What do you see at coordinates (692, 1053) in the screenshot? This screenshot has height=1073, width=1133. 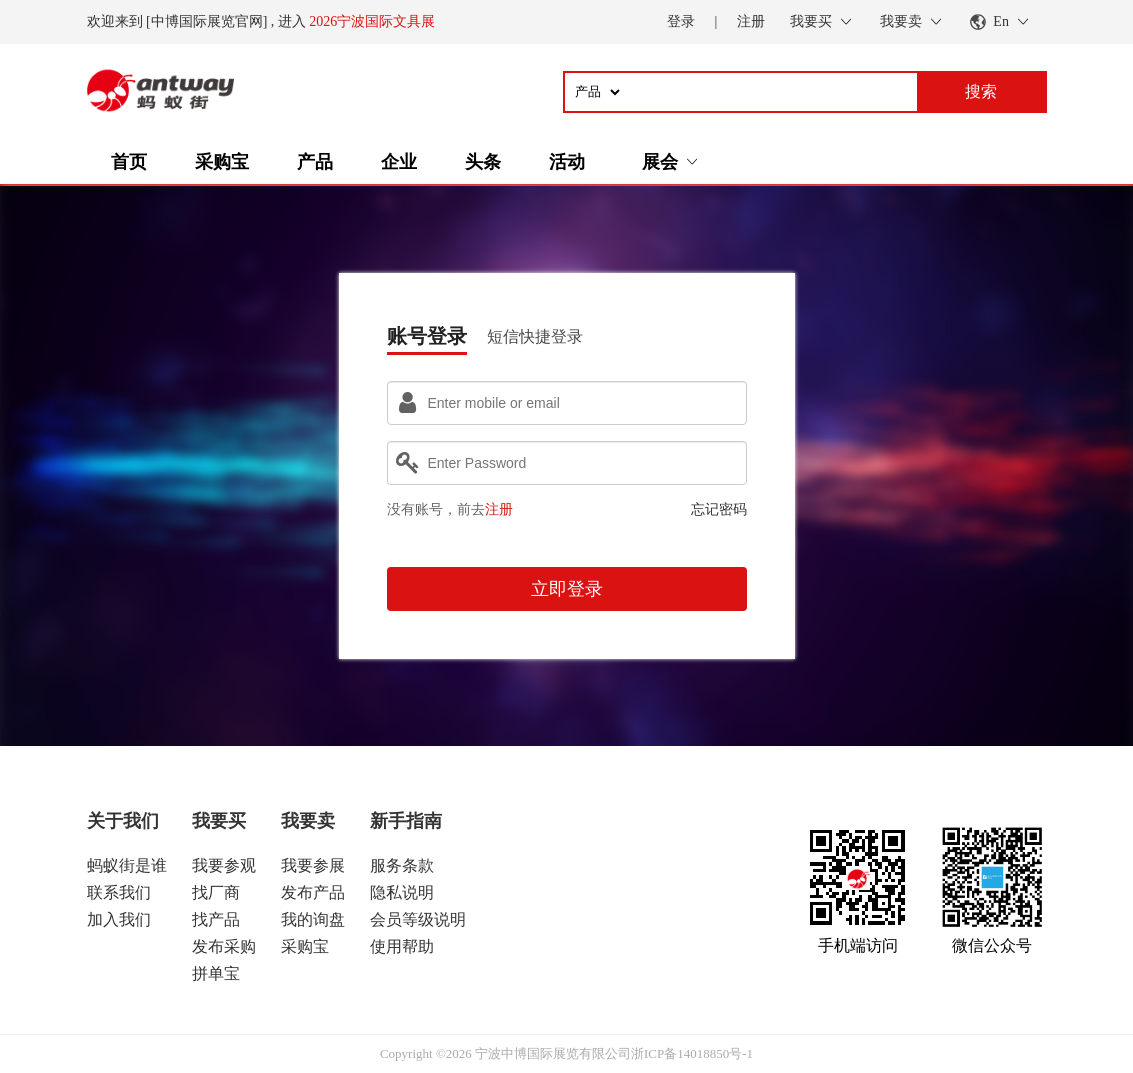 I see `浙ICP备14018850号-1` at bounding box center [692, 1053].